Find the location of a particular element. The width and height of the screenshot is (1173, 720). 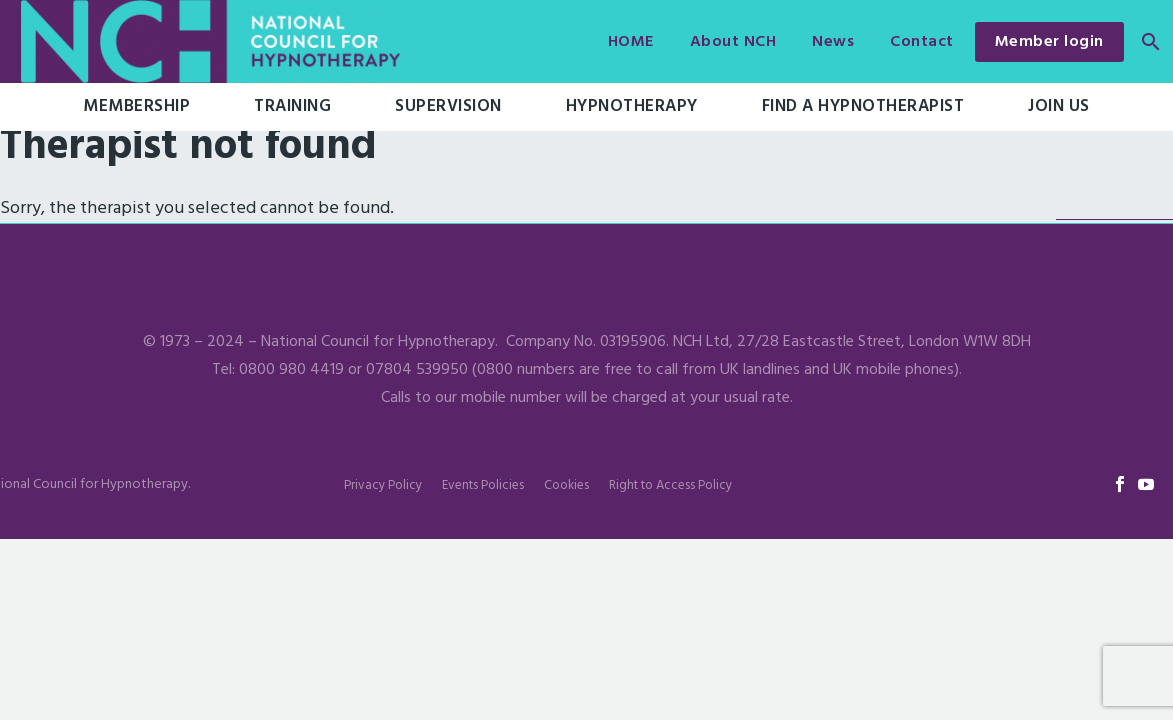

Contact is located at coordinates (922, 42).